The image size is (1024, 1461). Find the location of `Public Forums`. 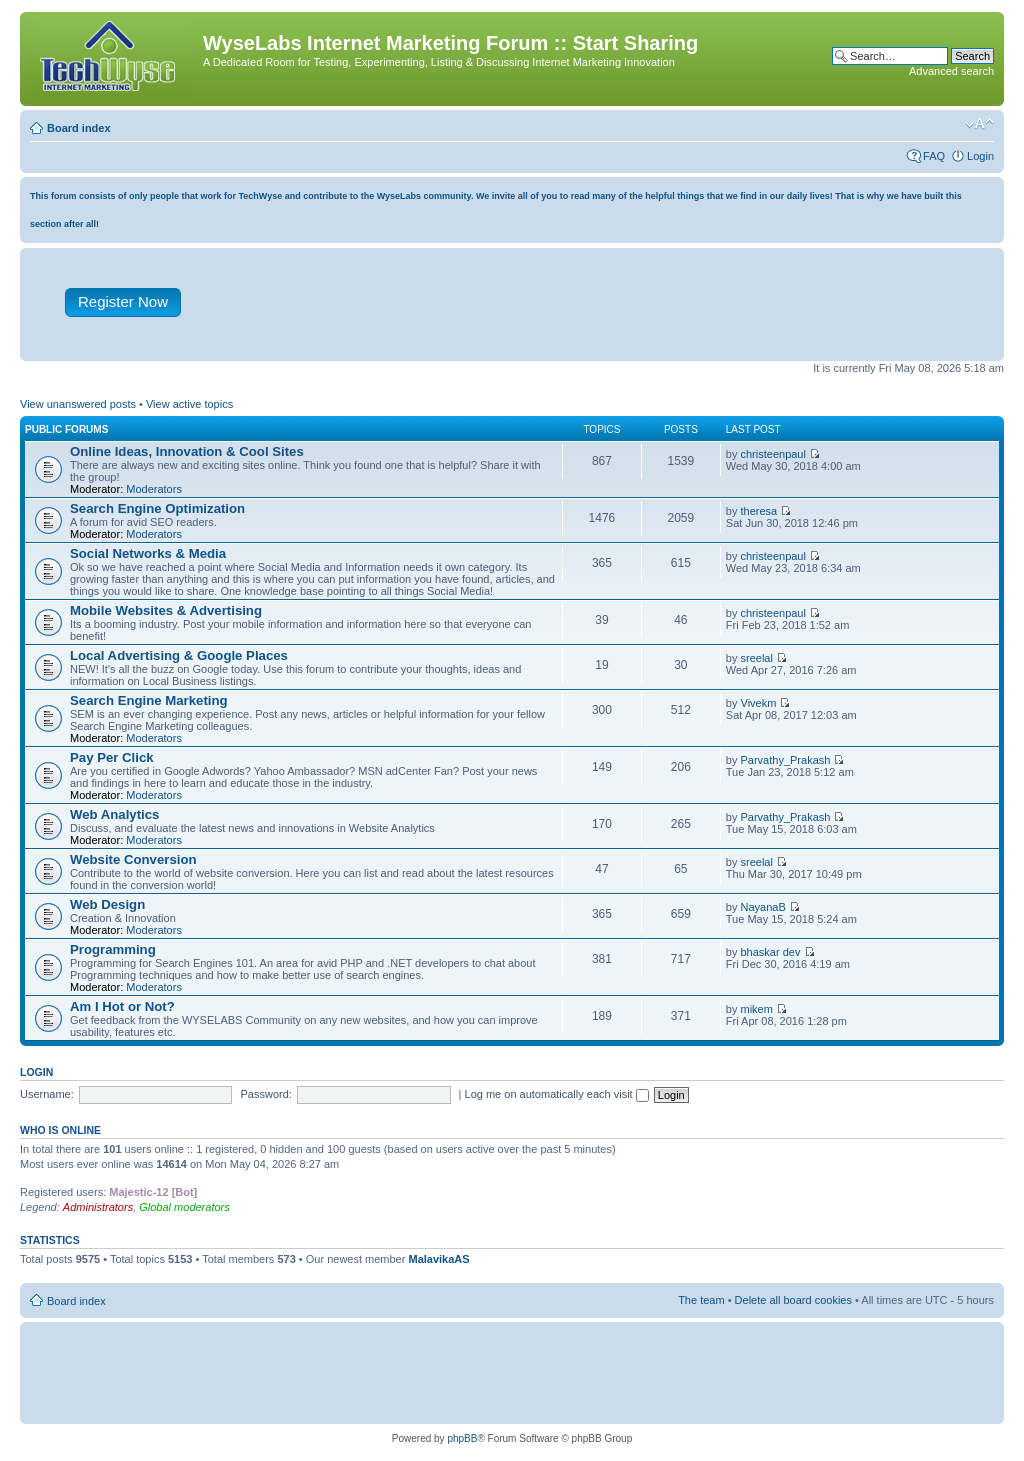

Public Forums is located at coordinates (66, 429).